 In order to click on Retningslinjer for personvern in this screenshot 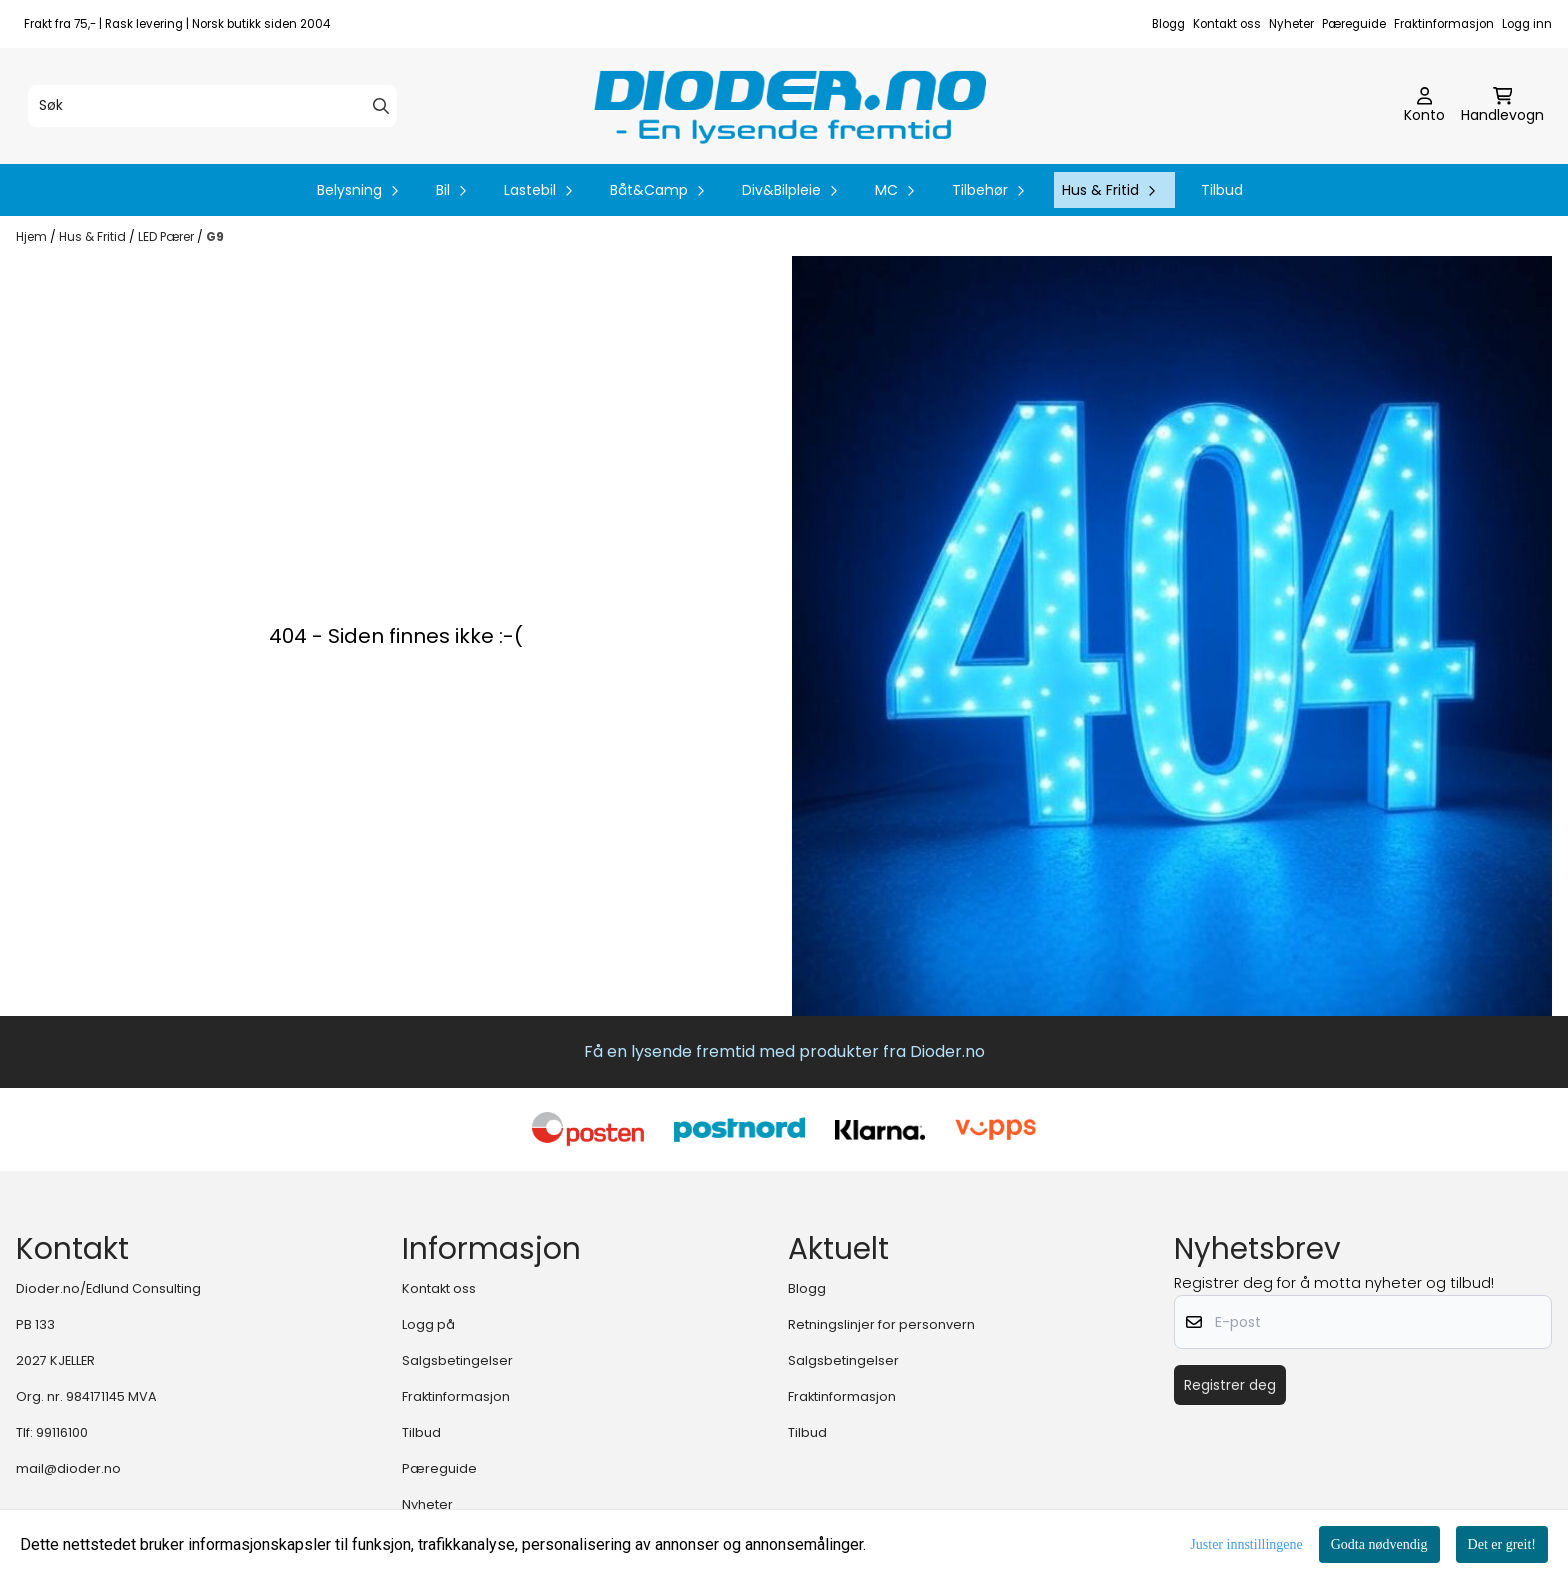, I will do `click(881, 1324)`.